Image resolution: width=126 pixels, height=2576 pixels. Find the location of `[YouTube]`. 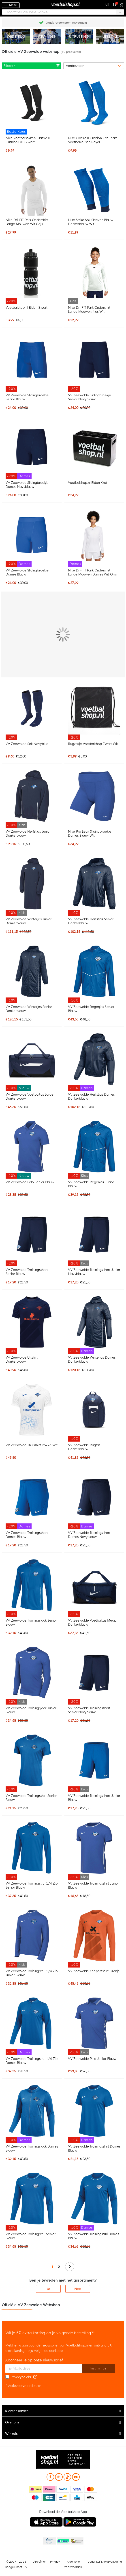

[YouTube] is located at coordinates (76, 2477).